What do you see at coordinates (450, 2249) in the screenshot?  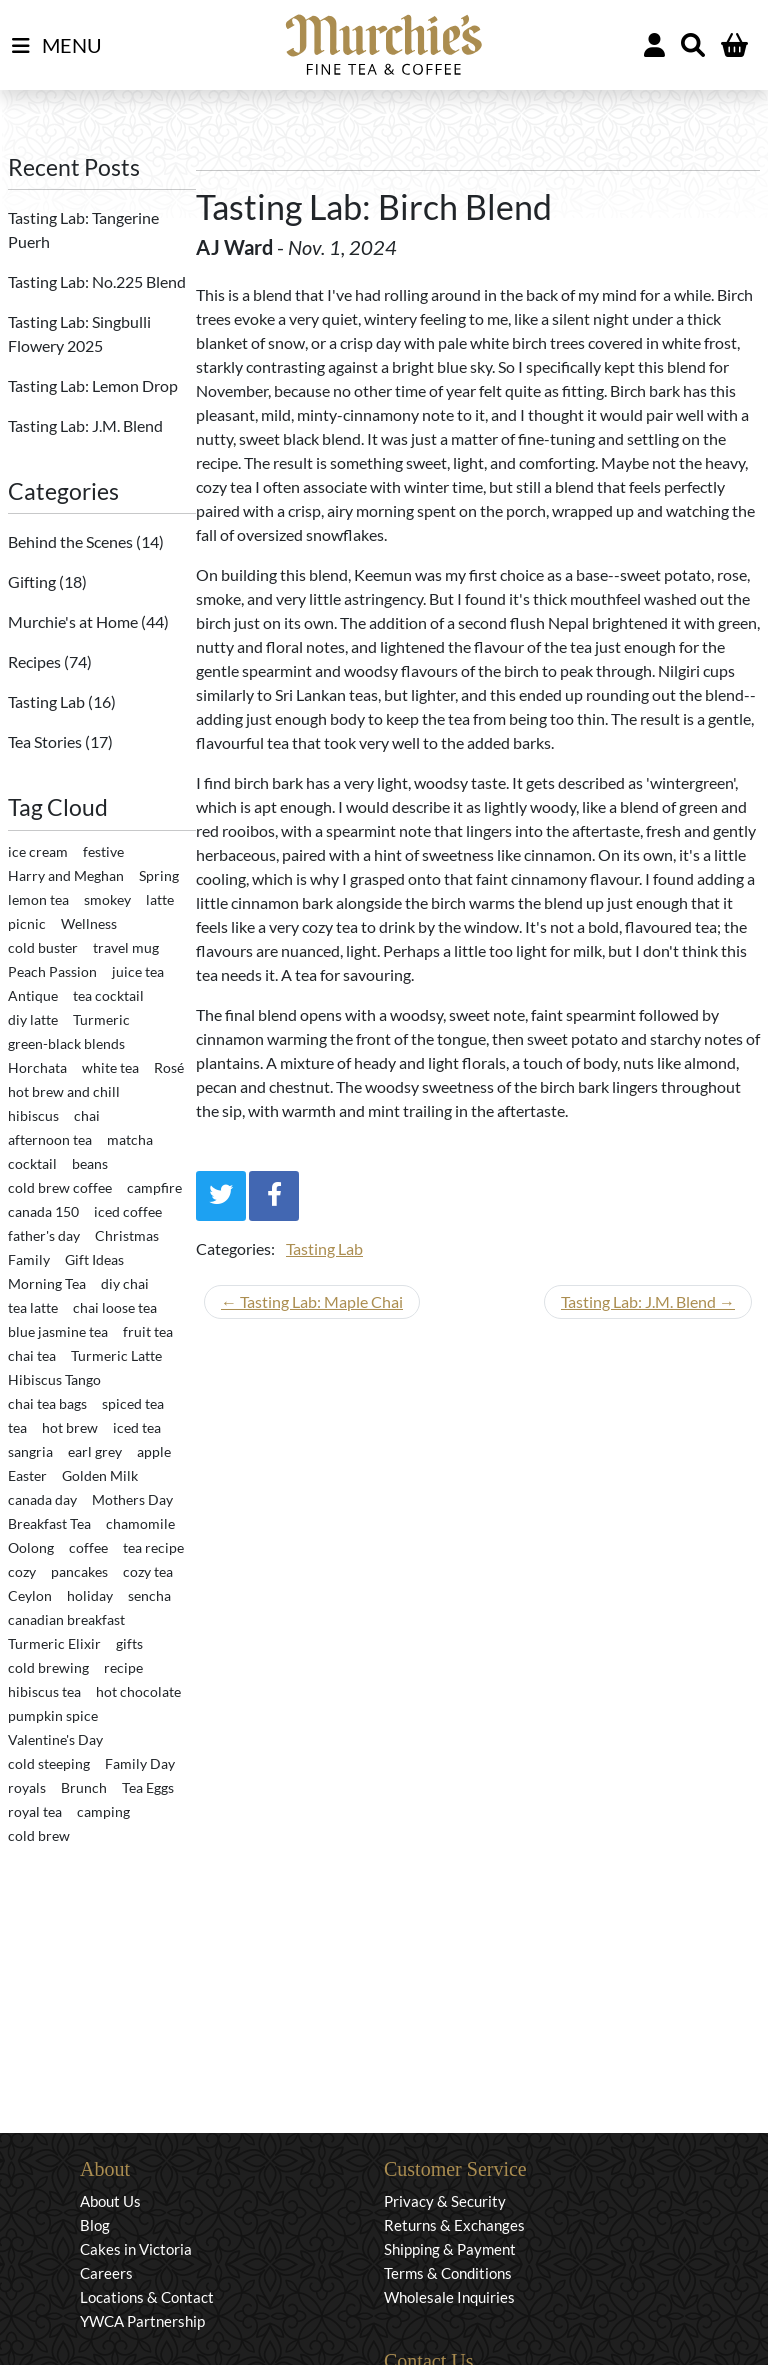 I see `Shipping & Payment` at bounding box center [450, 2249].